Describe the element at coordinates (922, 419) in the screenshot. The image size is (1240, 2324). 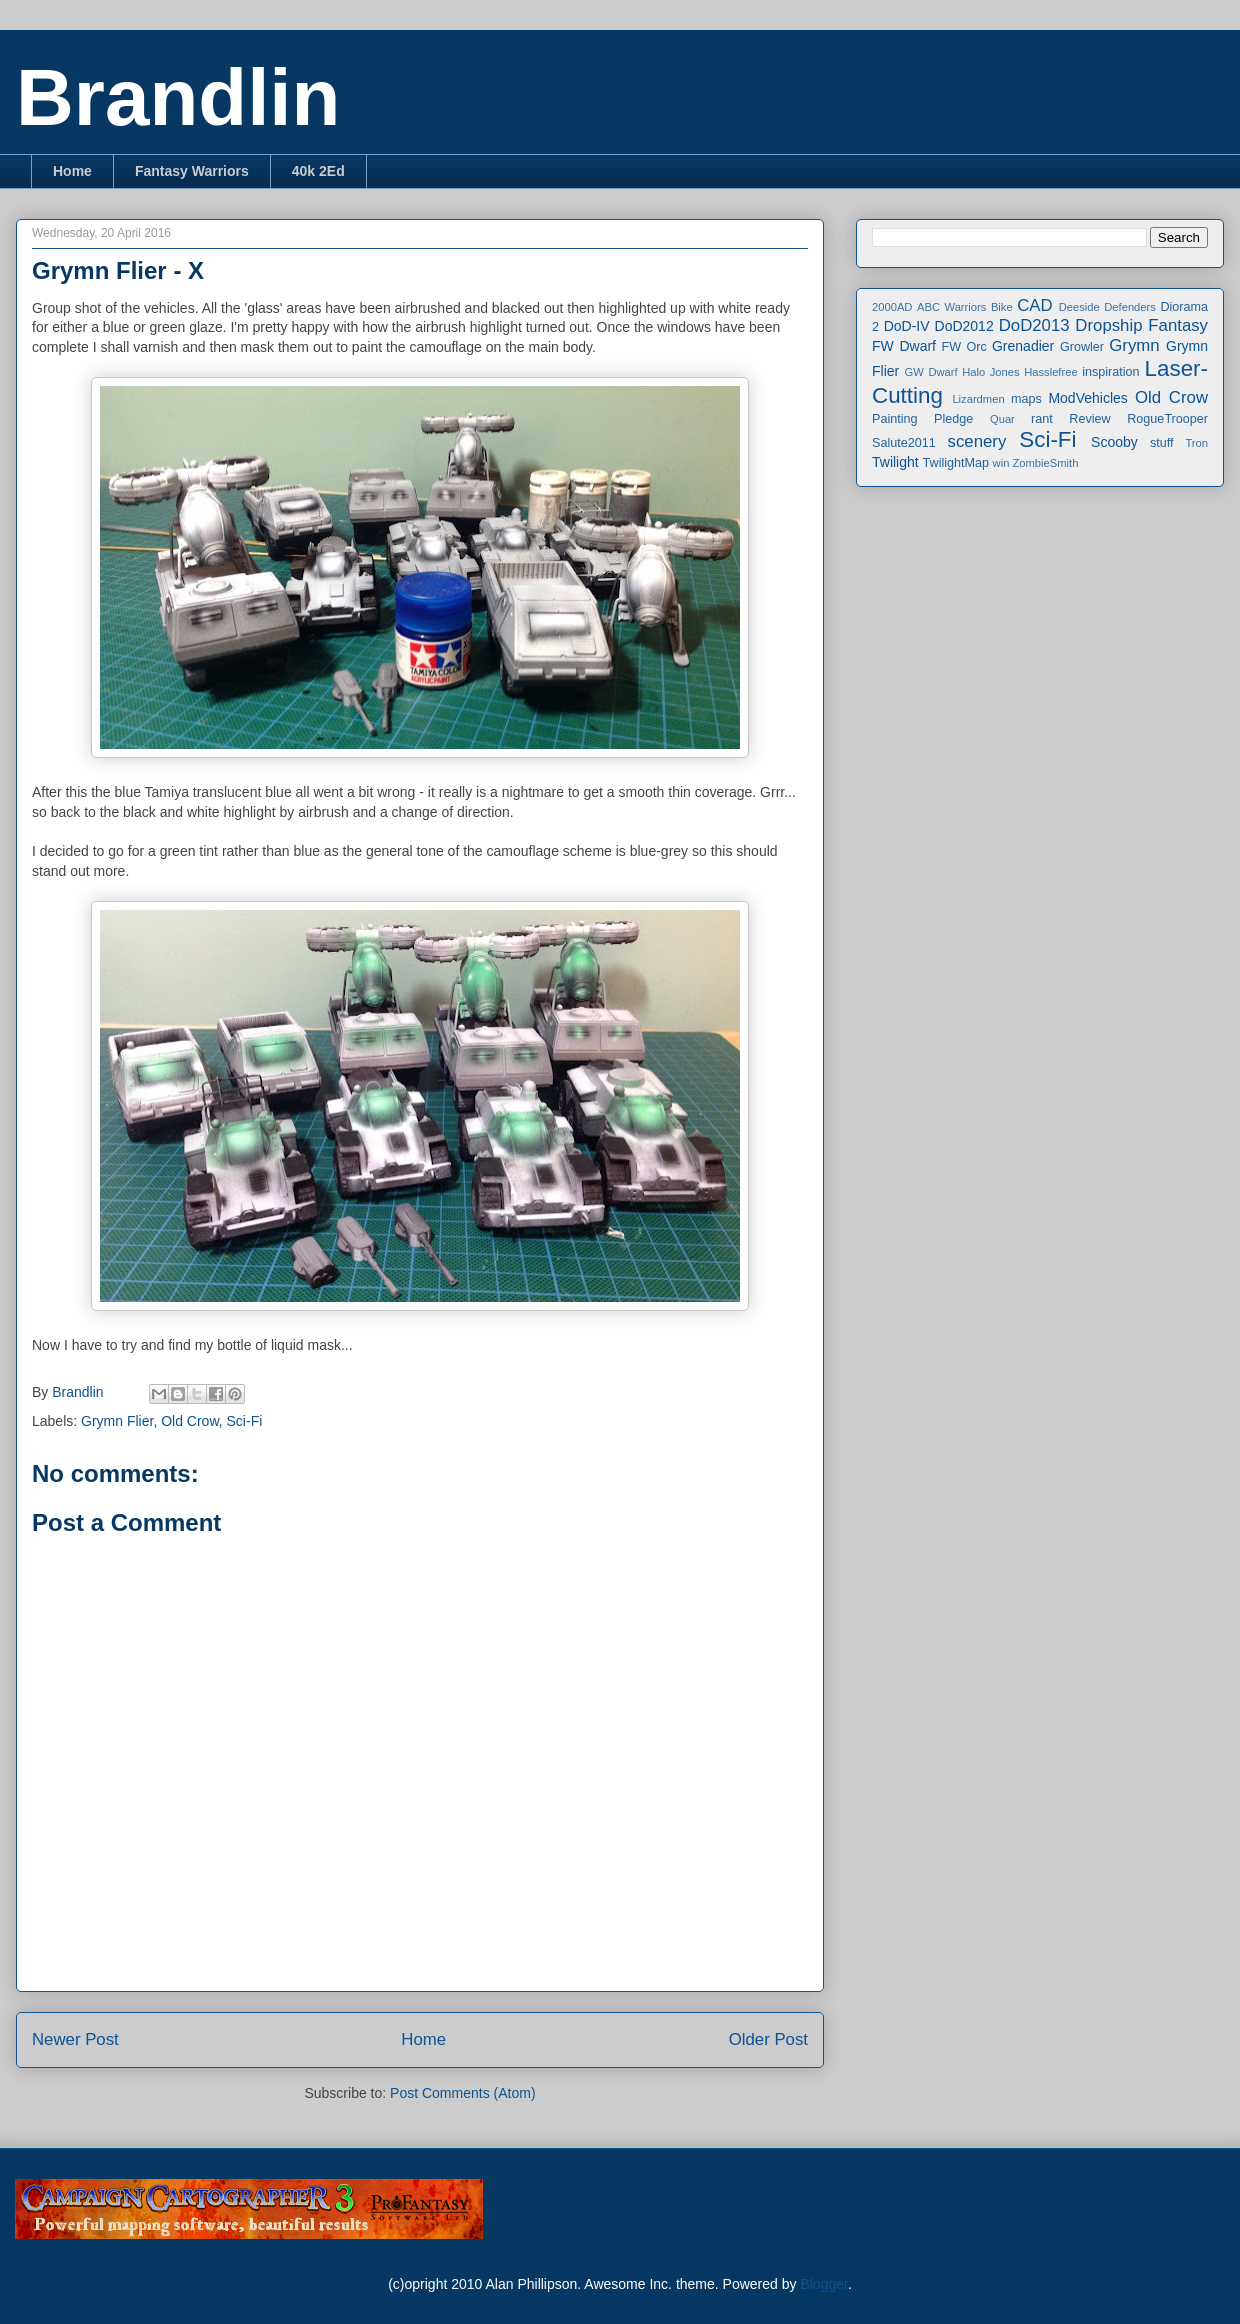
I see `Painting Pledge` at that location.